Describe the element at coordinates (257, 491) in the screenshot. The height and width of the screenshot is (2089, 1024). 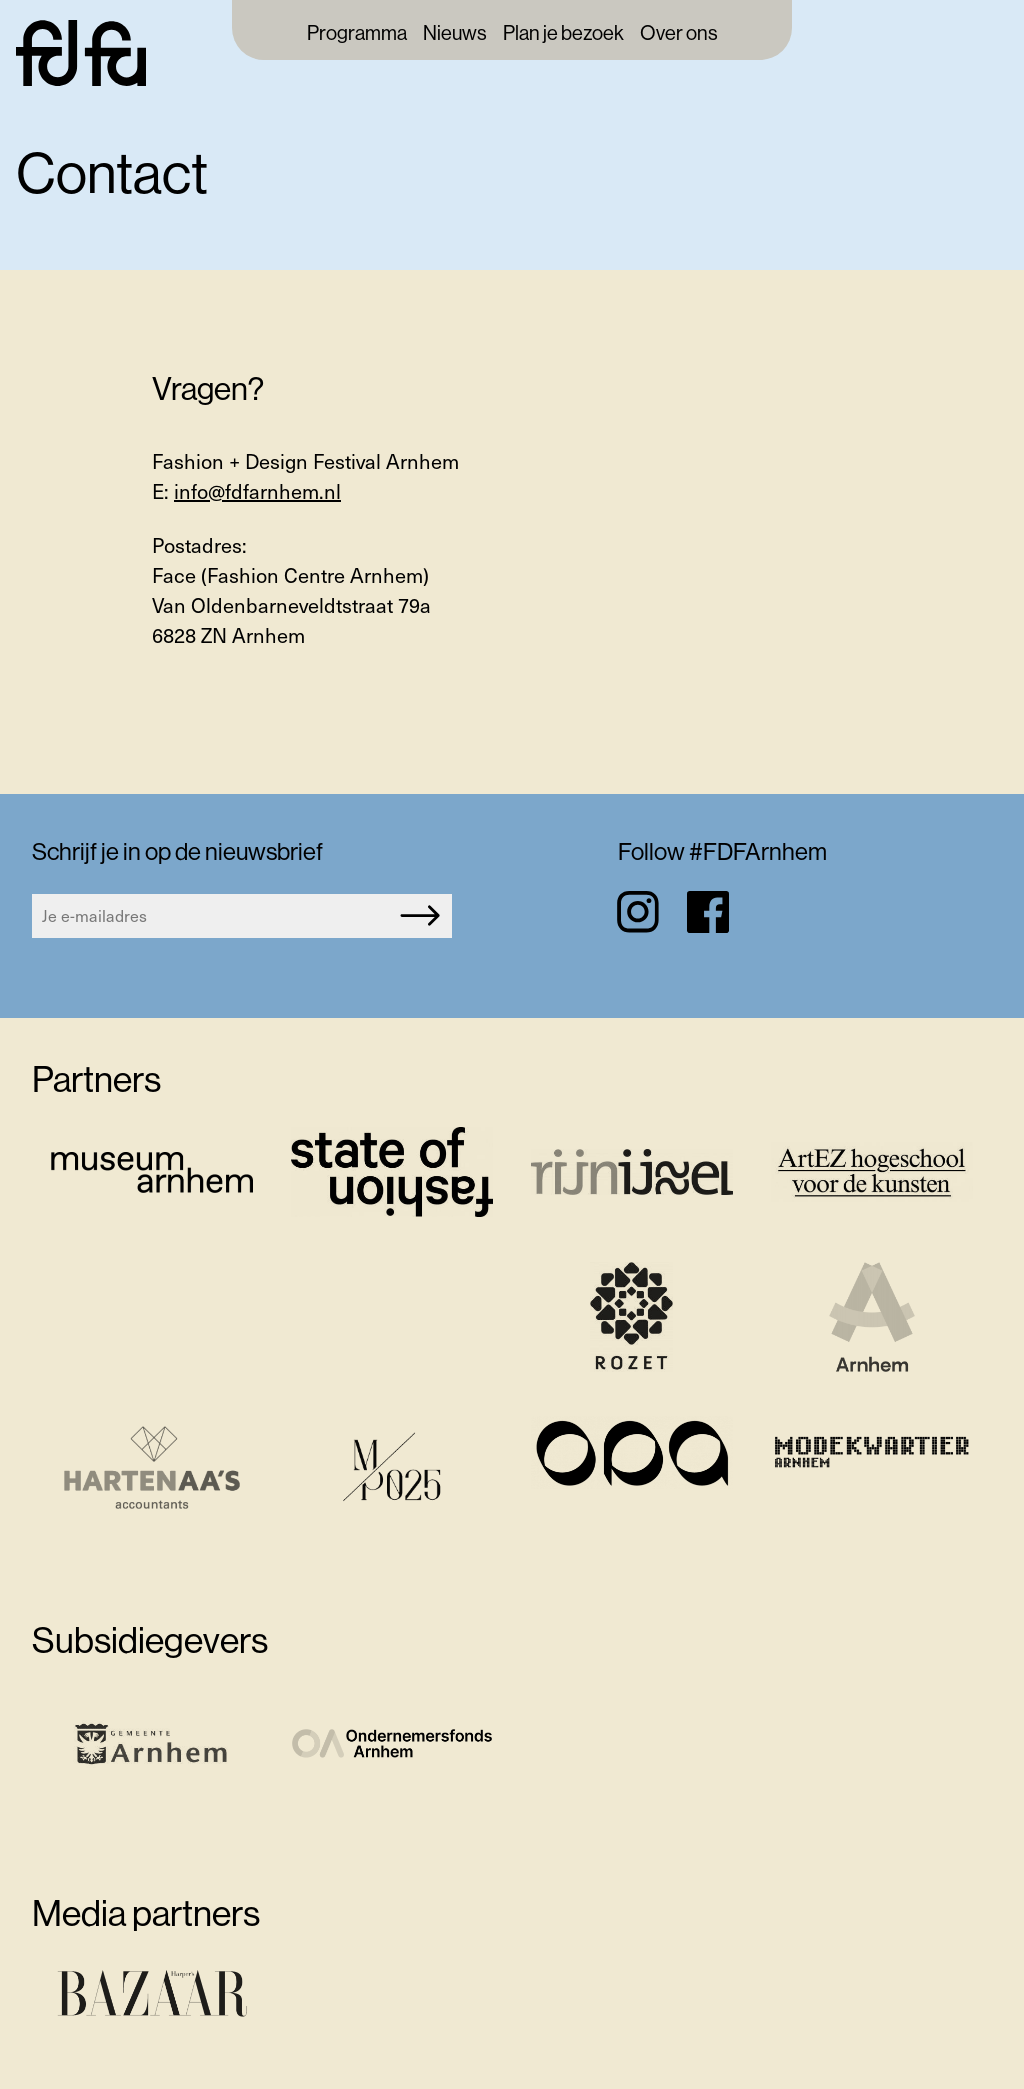
I see `info@fdfarnhem.nl` at that location.